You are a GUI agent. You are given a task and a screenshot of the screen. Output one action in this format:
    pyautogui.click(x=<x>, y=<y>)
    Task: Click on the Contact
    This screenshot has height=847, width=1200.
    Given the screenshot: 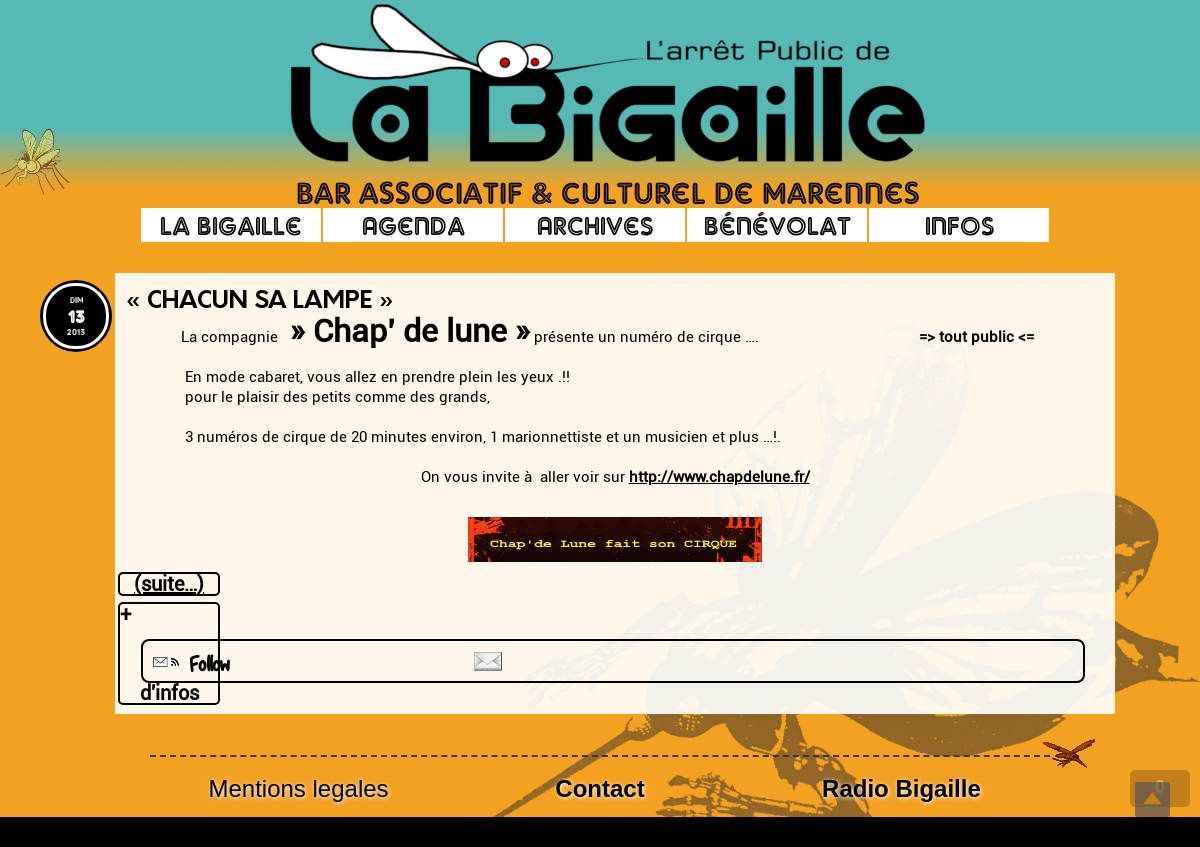 What is the action you would take?
    pyautogui.click(x=599, y=788)
    